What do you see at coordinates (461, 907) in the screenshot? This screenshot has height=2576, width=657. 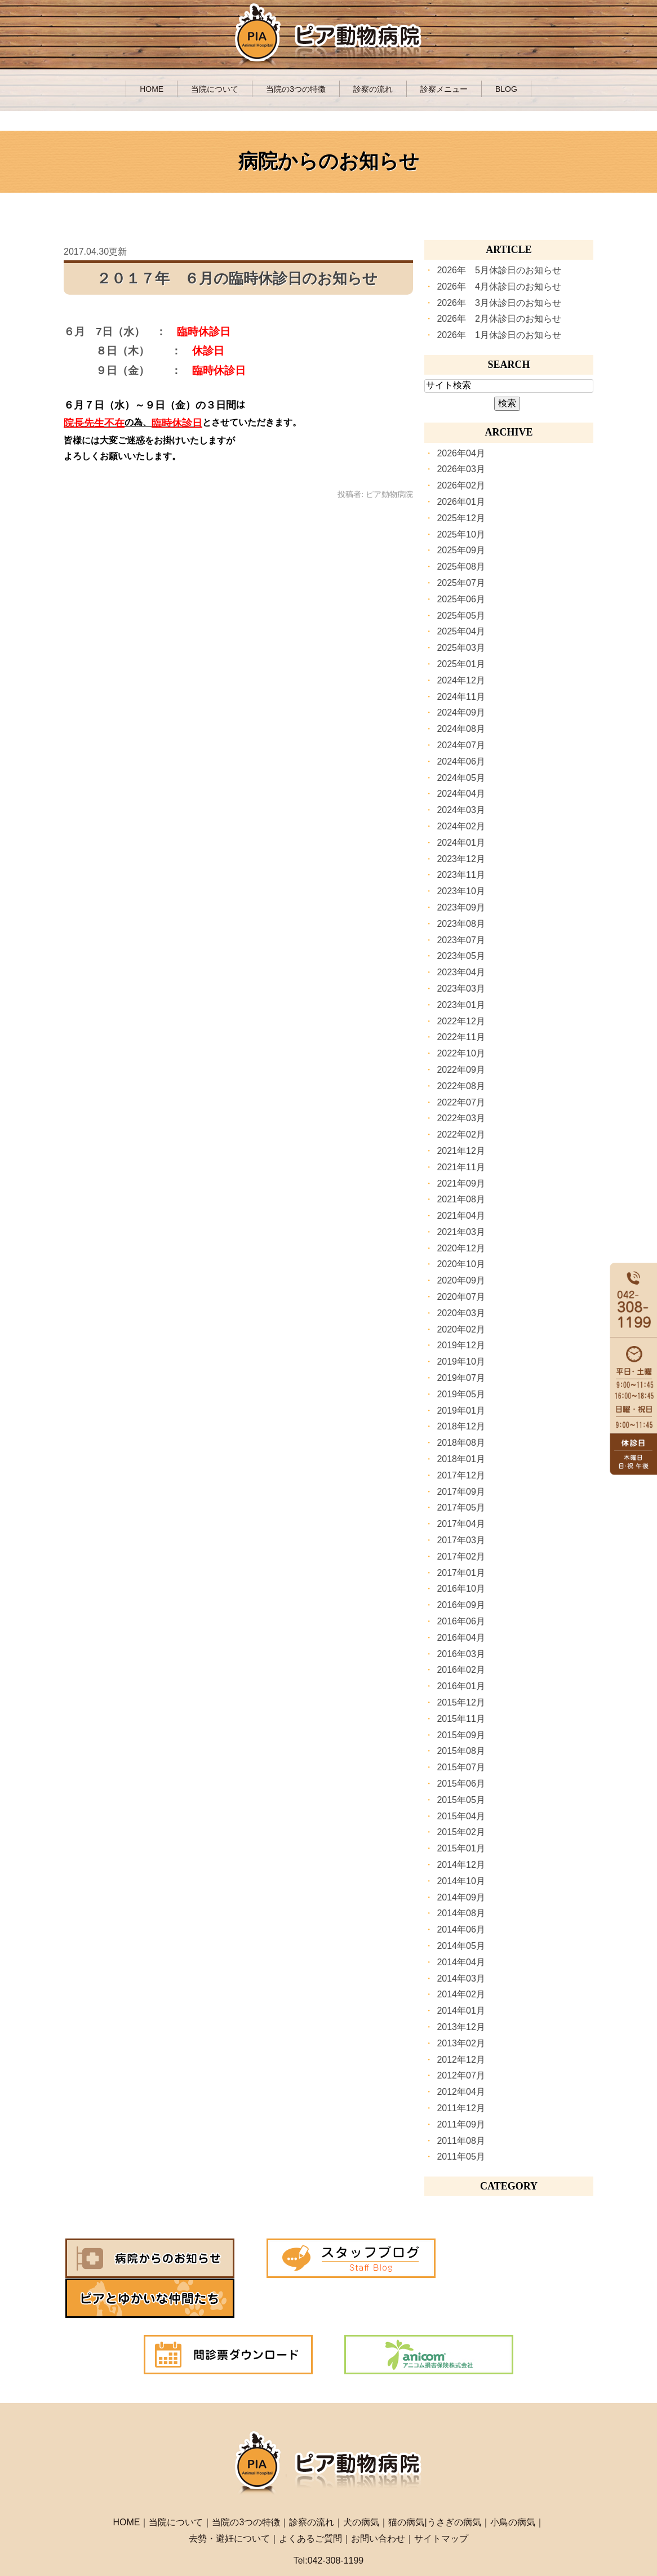 I see `2023年09月` at bounding box center [461, 907].